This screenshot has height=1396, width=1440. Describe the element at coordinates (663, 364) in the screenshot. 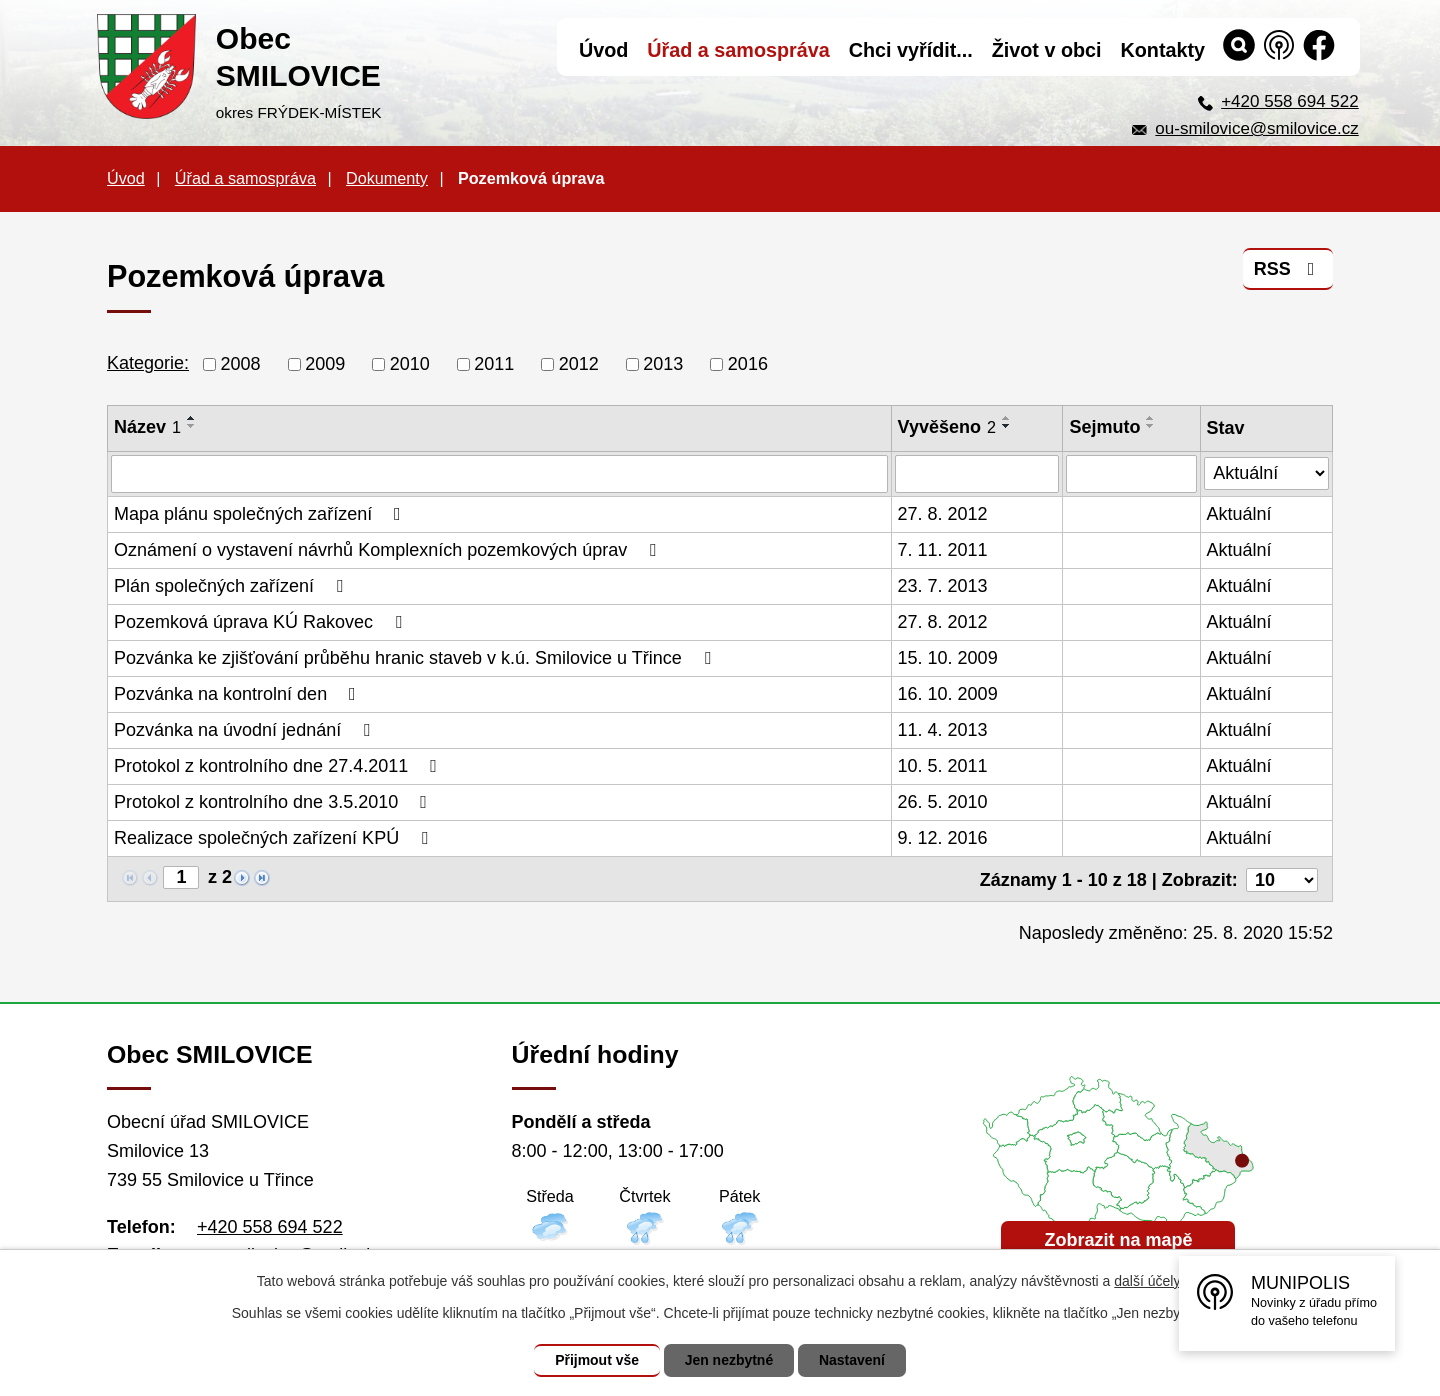

I see `2013` at that location.